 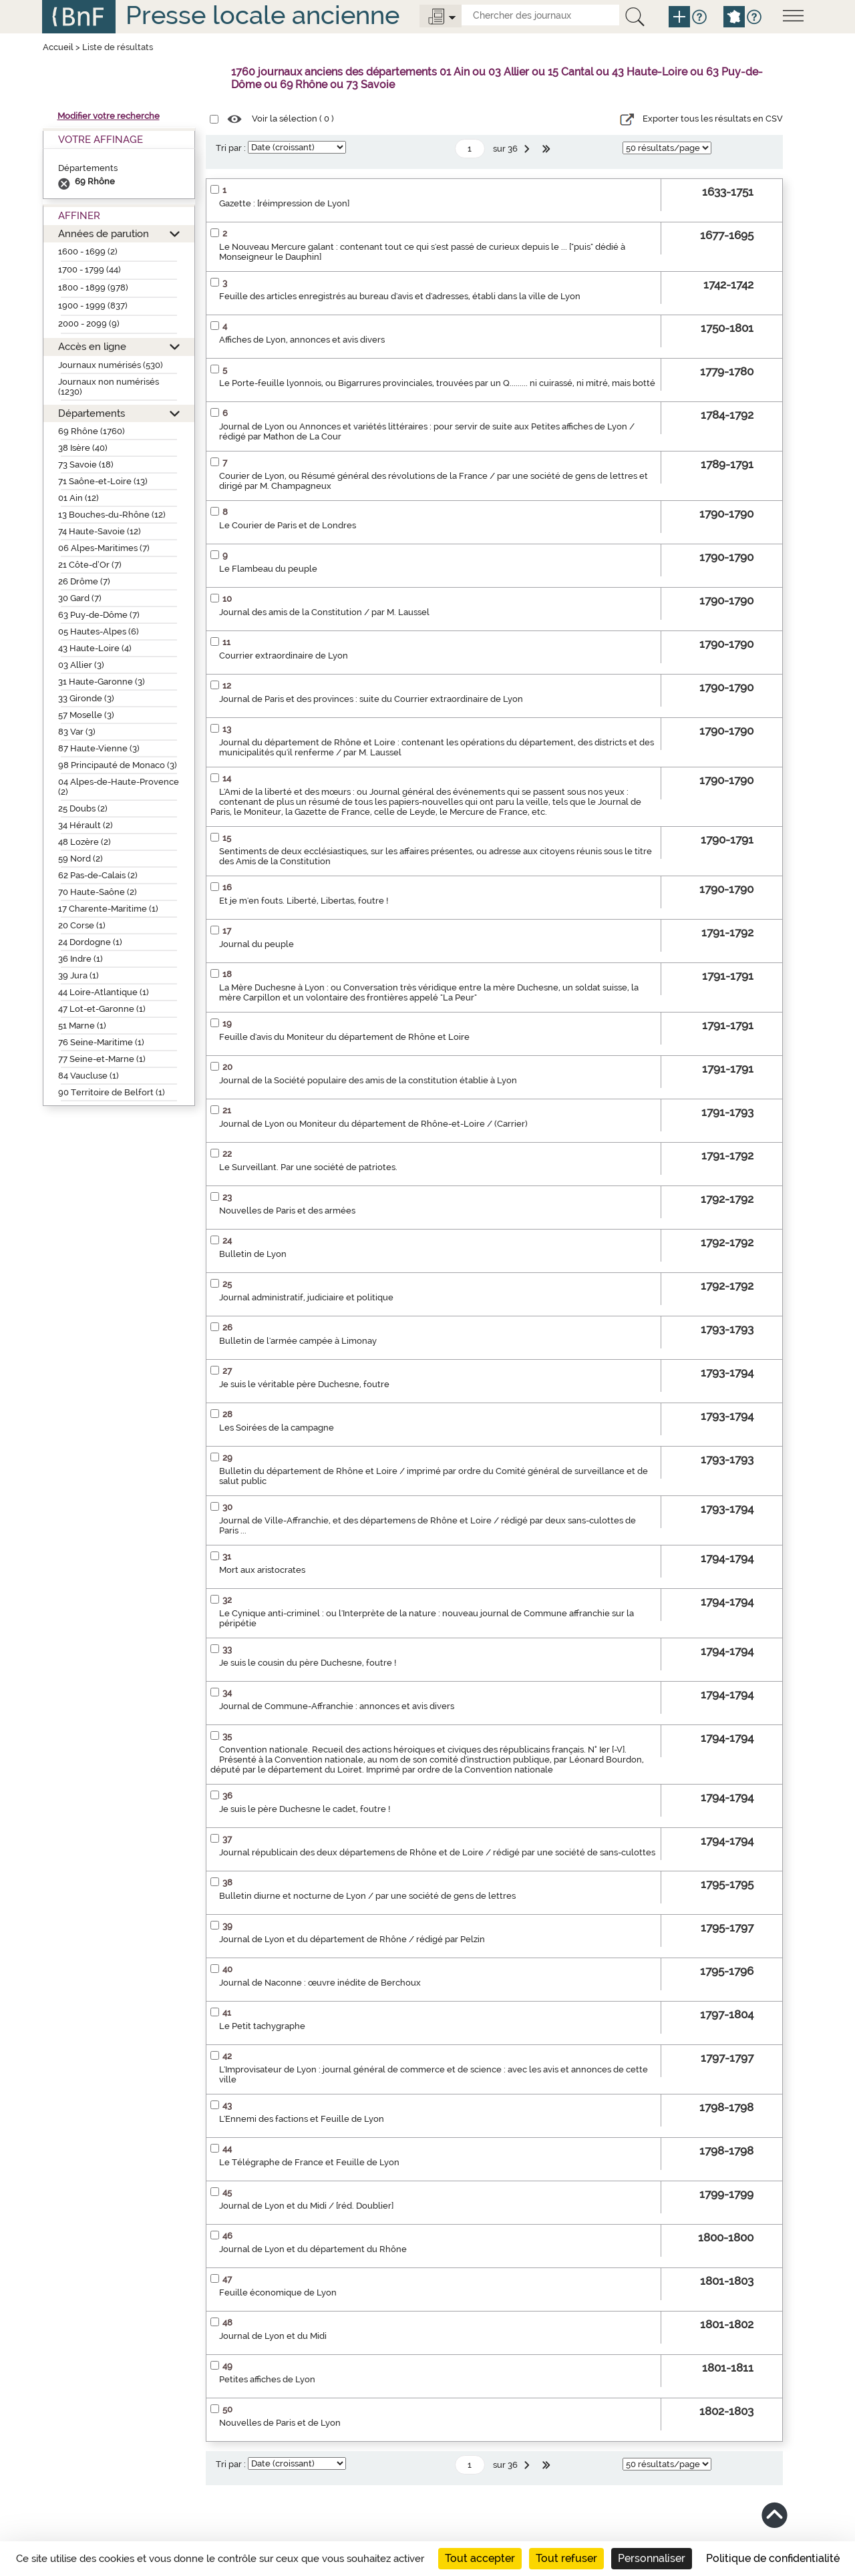 I want to click on Les Soirées de la campagne, so click(x=276, y=1428).